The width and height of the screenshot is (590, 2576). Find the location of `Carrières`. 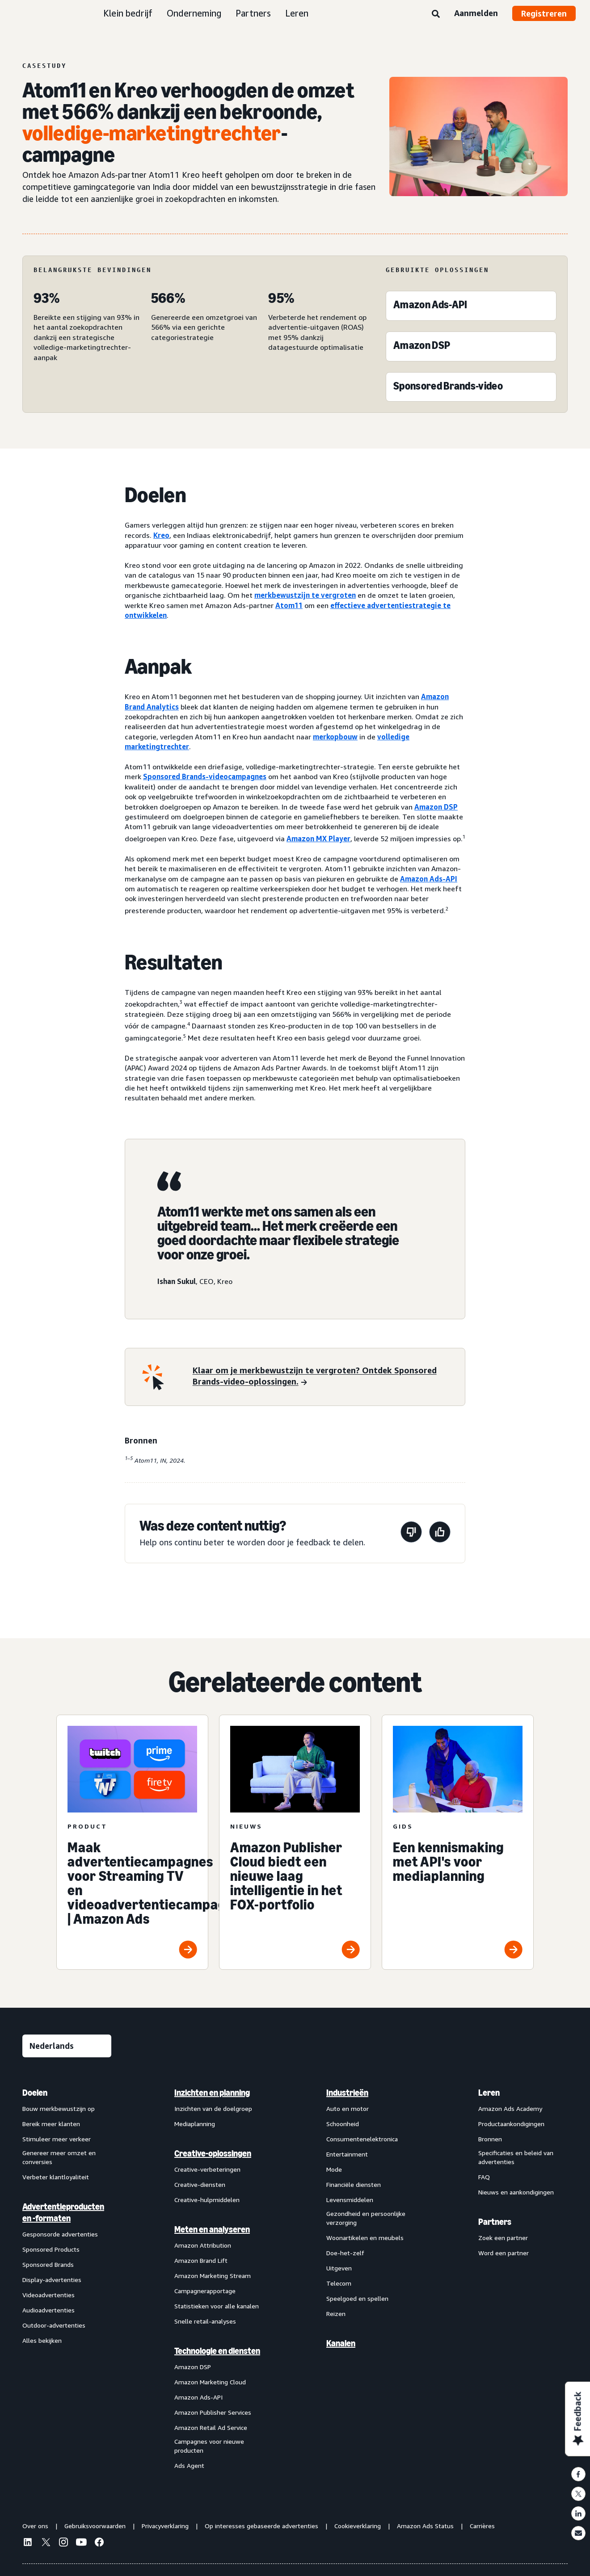

Carrières is located at coordinates (482, 2526).